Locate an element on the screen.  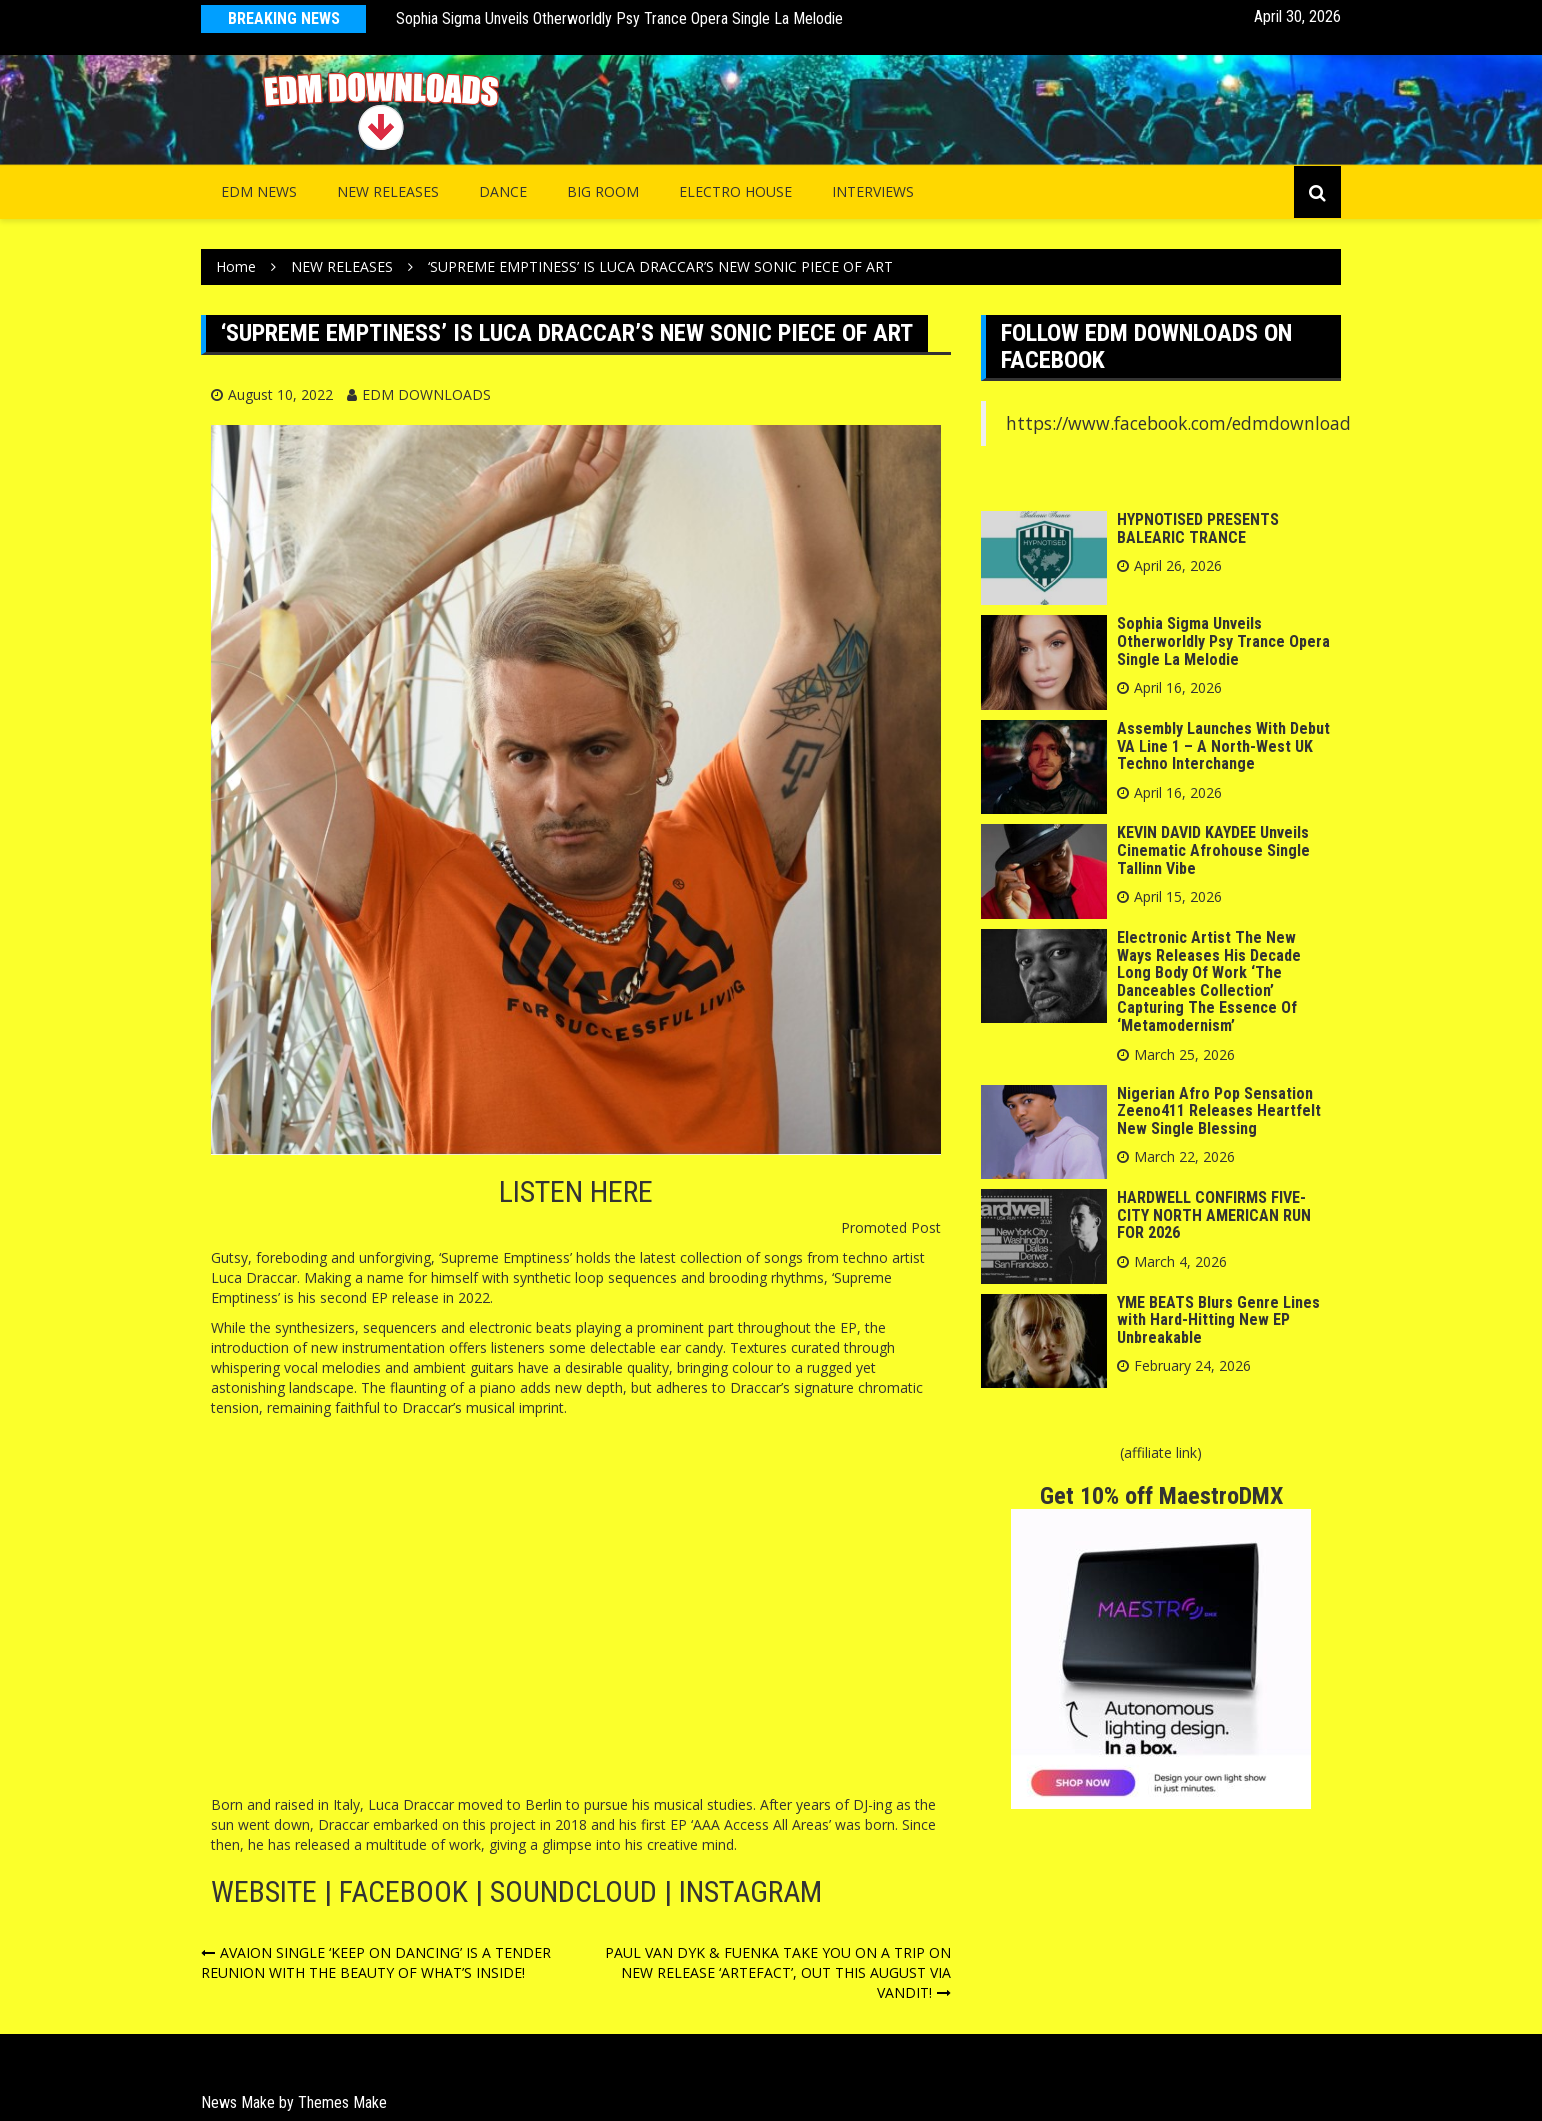
LISTEN HERE is located at coordinates (576, 1191).